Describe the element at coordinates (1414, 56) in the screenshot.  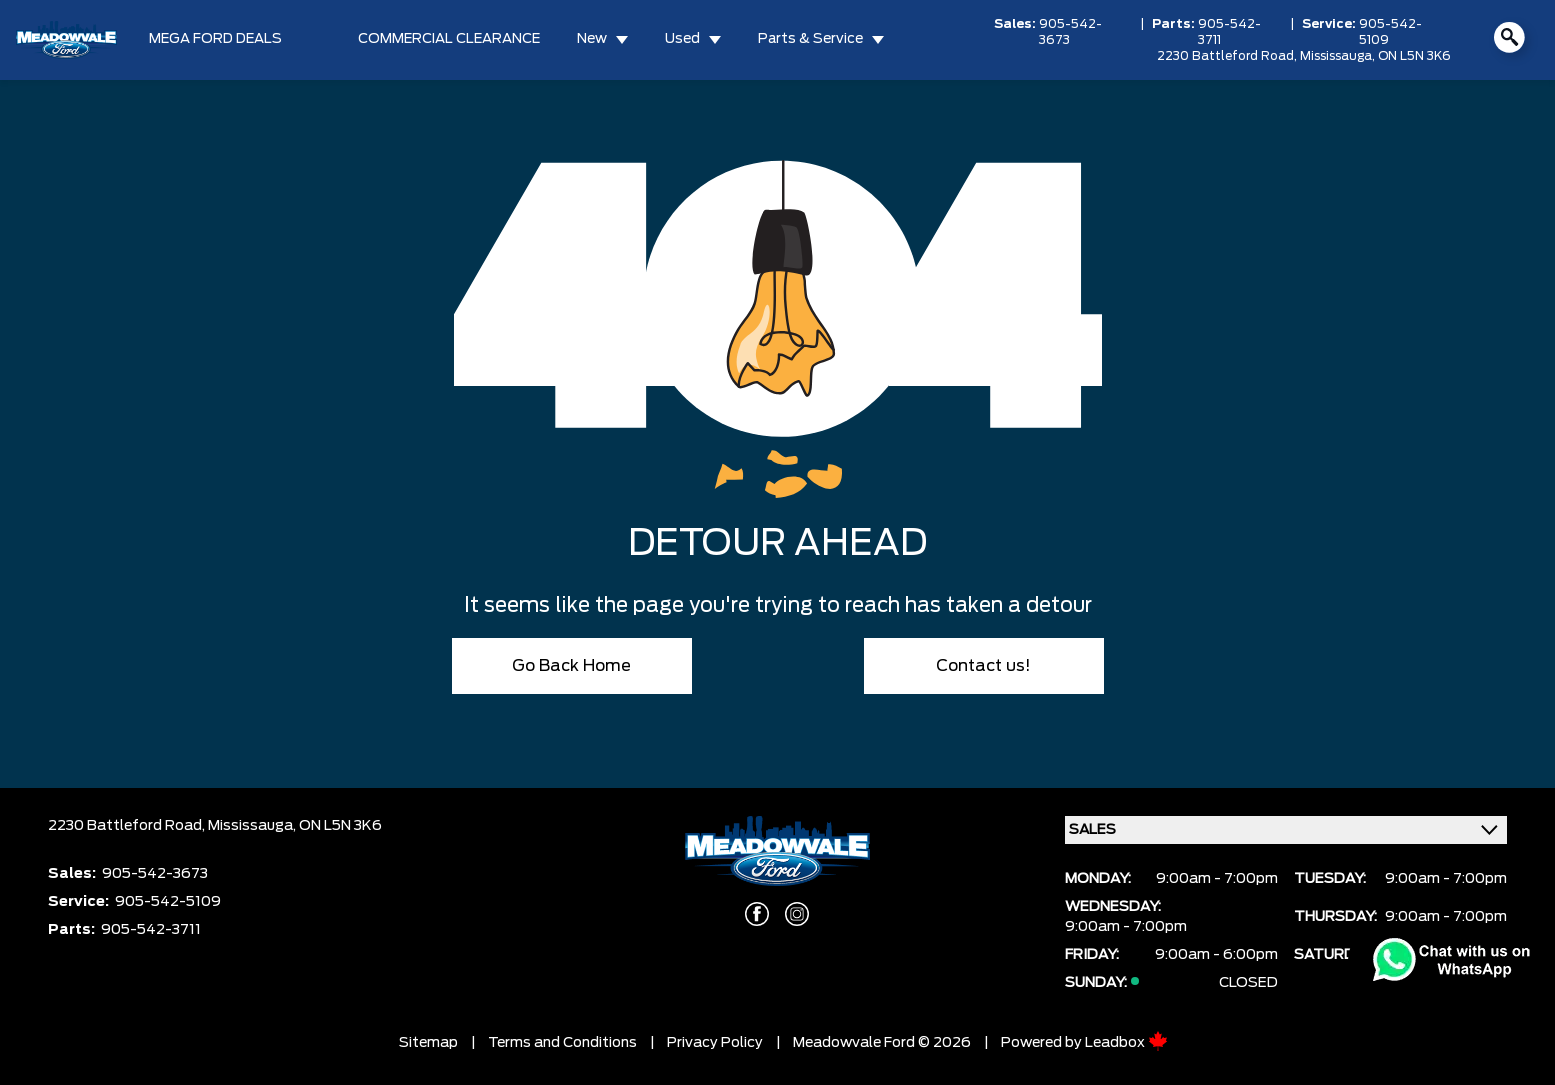
I see `ON L5N 3K6` at that location.